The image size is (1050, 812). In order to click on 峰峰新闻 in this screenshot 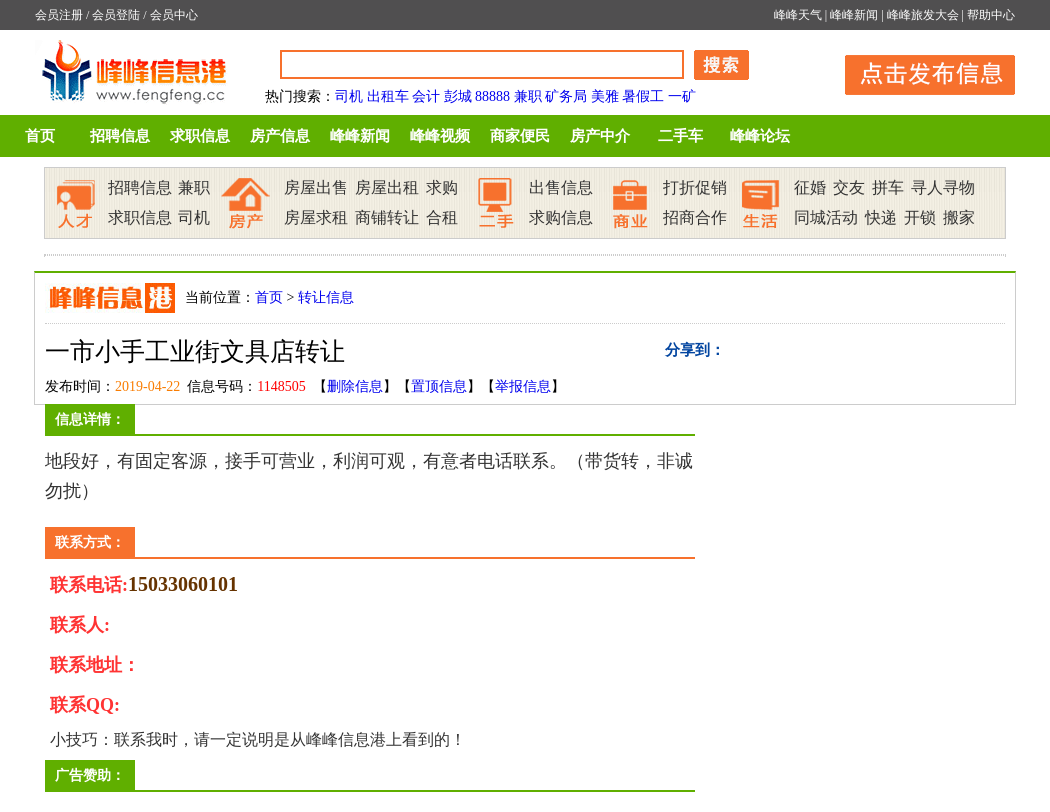, I will do `click(854, 15)`.